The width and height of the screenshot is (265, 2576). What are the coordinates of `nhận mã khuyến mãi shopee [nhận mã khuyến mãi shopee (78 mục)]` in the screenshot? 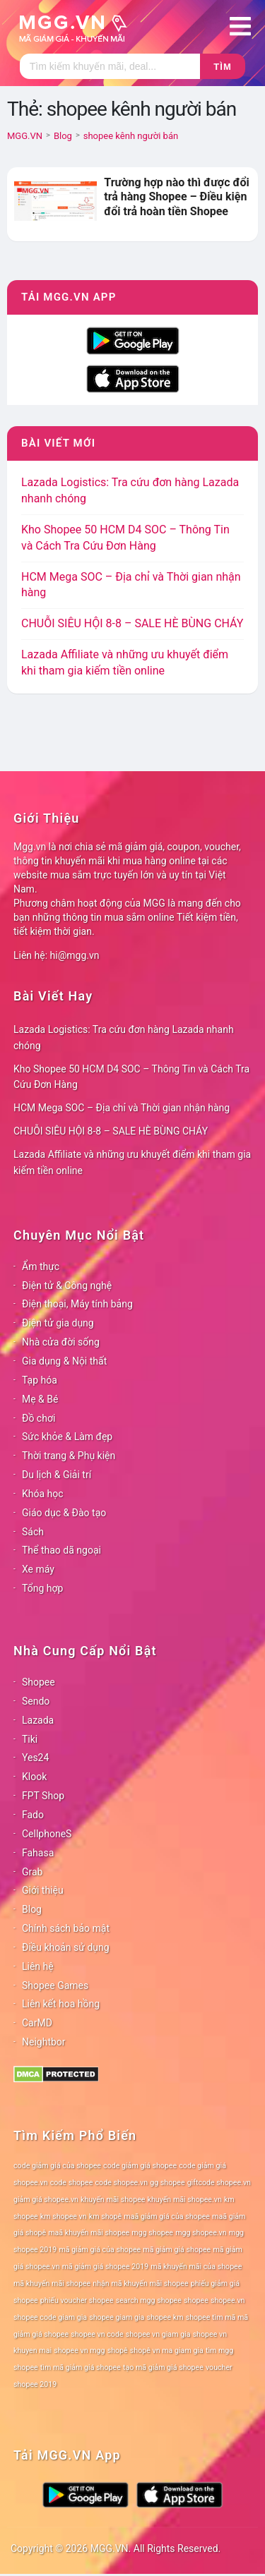 It's located at (140, 2283).